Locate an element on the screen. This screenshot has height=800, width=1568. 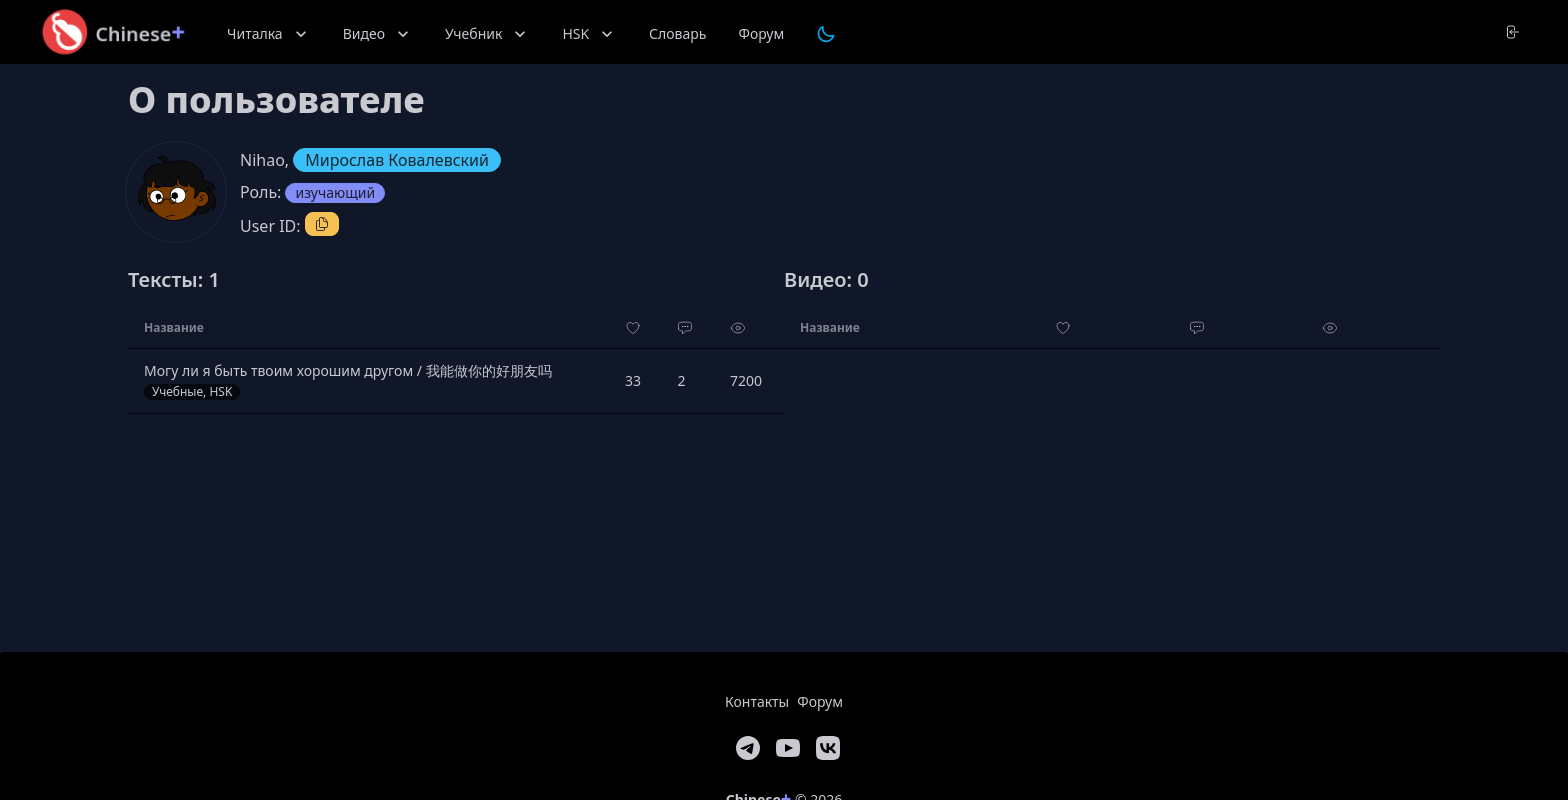
Видео is located at coordinates (378, 34).